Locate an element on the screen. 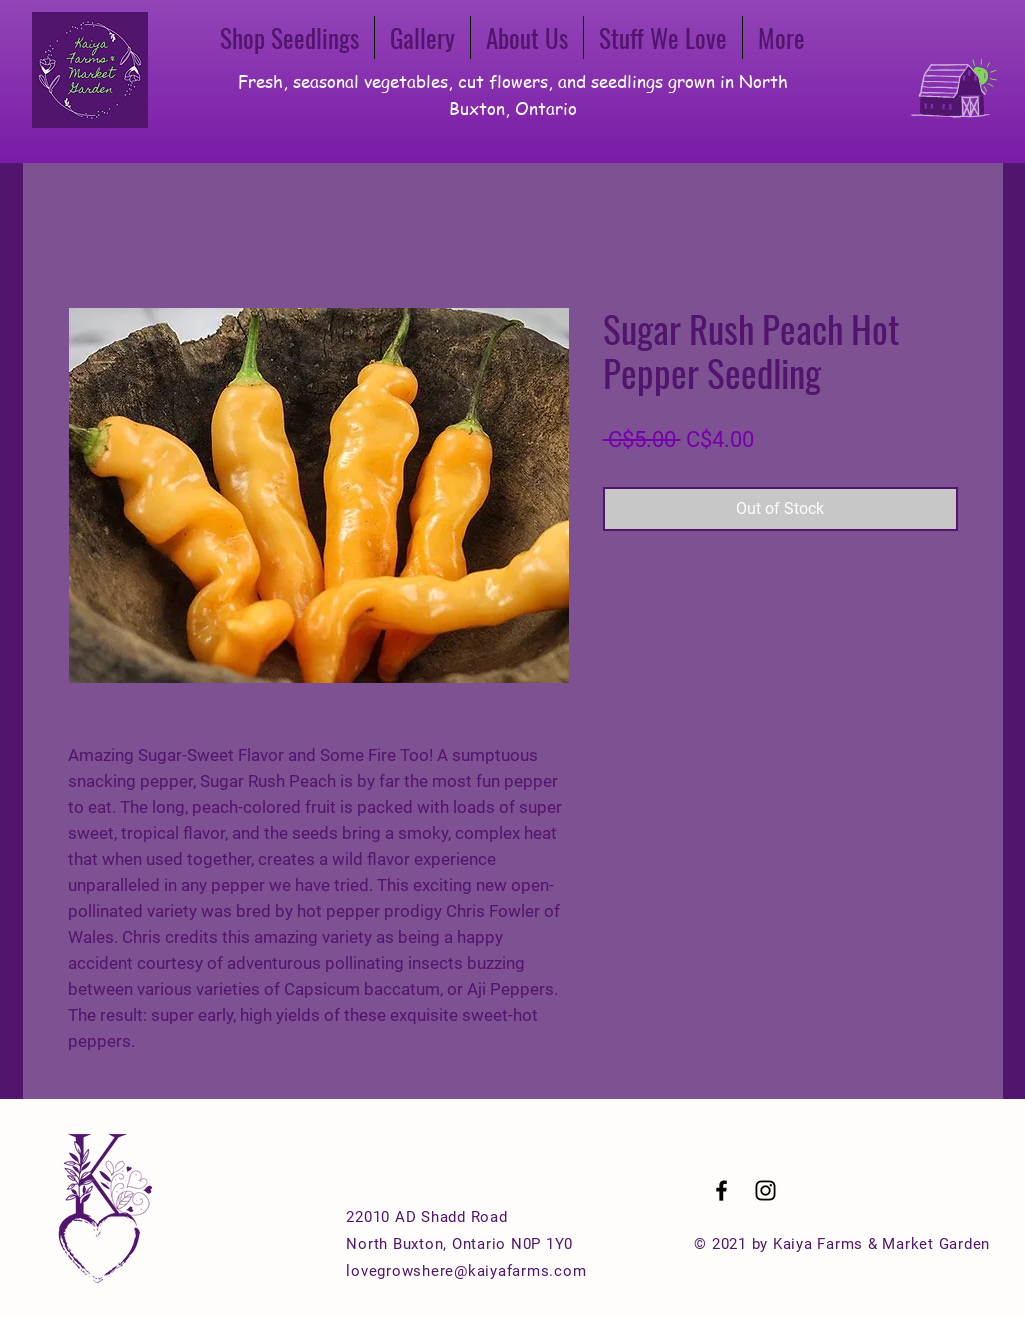  [Black Facebook Icon] is located at coordinates (721, 1190).